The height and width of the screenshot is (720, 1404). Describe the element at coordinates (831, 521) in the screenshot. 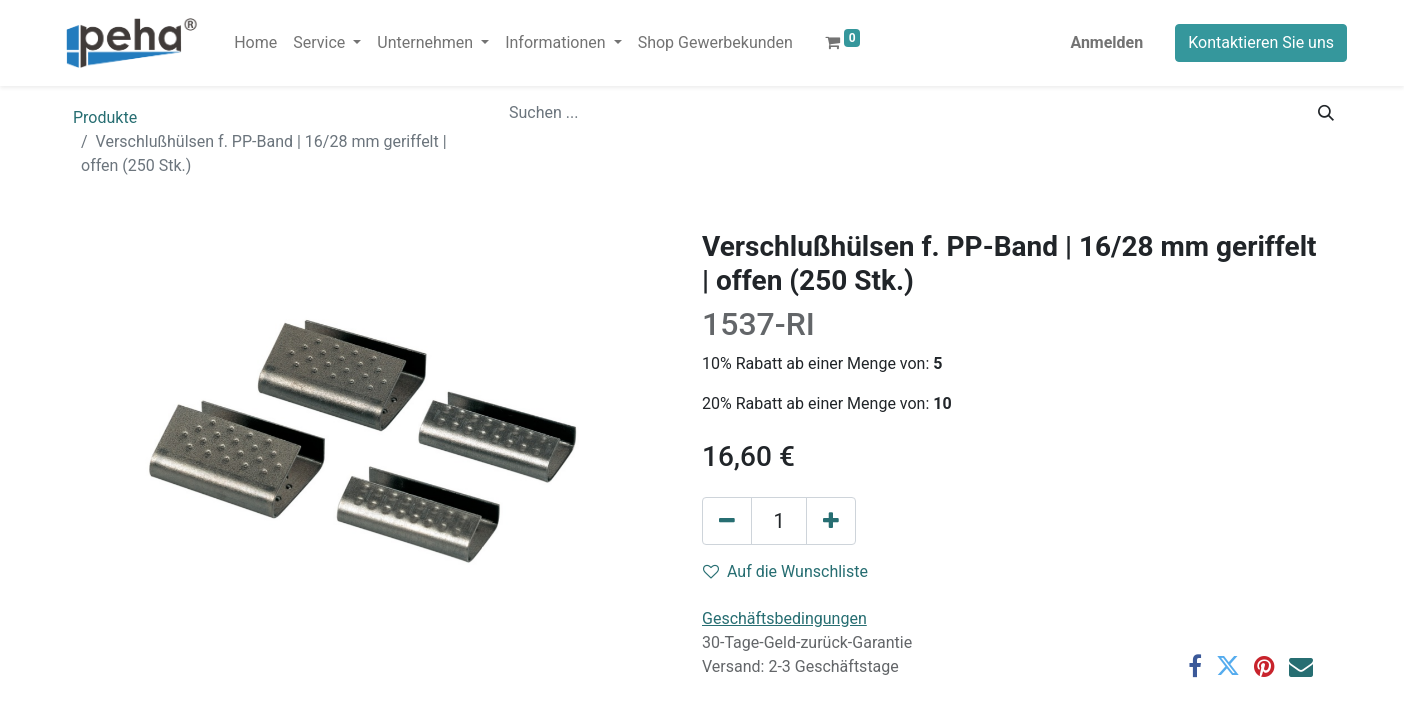

I see `[Hinzufügen]` at that location.